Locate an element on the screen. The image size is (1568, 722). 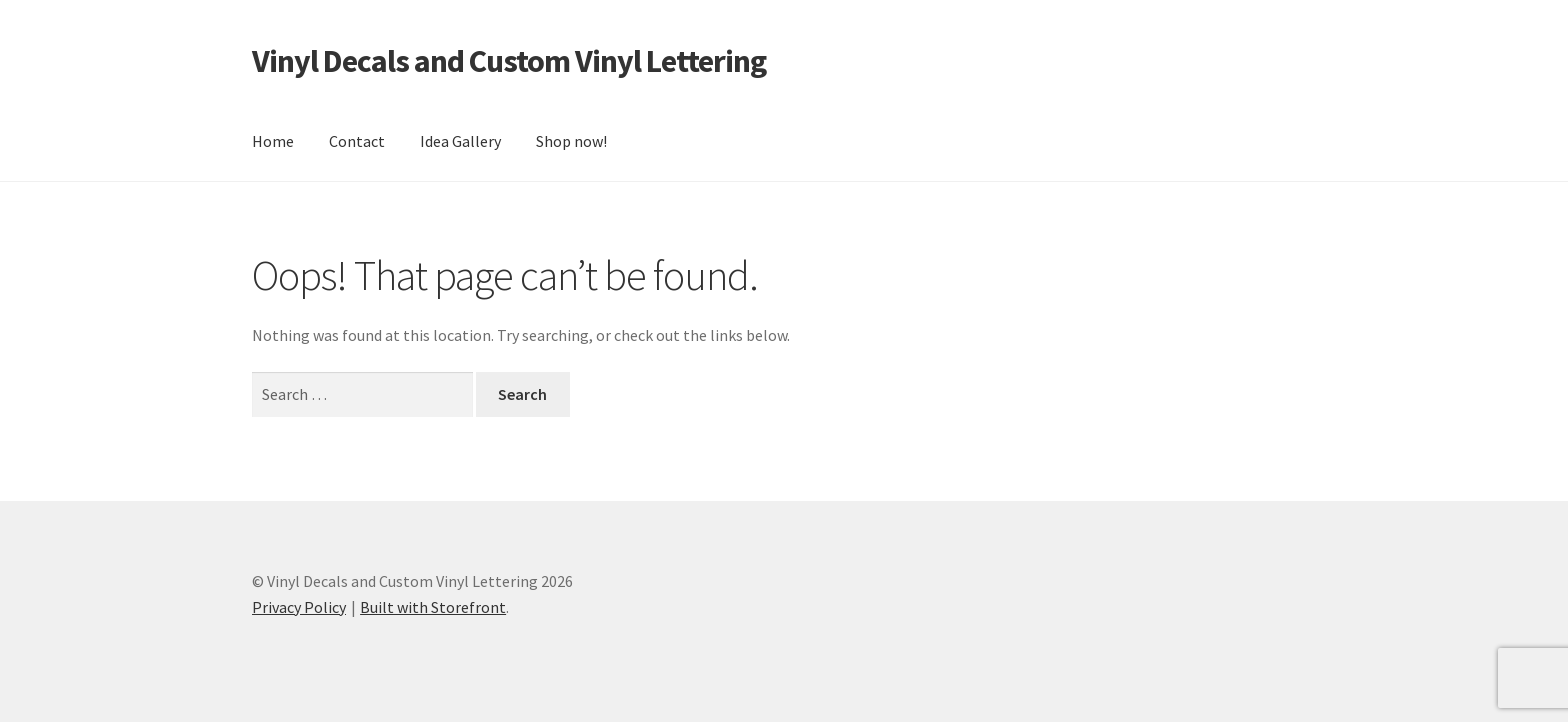
Privacy Policy is located at coordinates (299, 607).